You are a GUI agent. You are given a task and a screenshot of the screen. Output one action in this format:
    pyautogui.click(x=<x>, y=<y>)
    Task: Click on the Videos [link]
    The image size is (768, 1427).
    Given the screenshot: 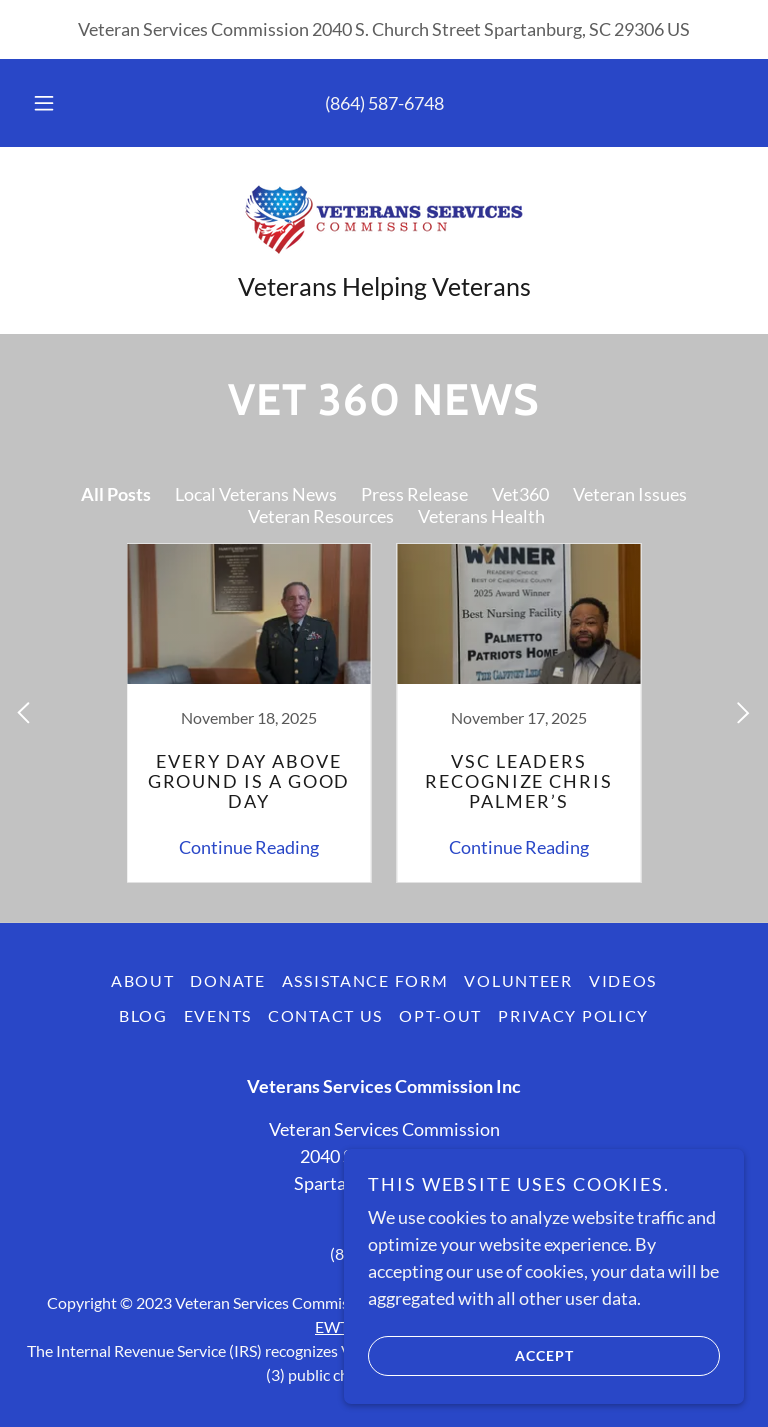 What is the action you would take?
    pyautogui.click(x=623, y=980)
    